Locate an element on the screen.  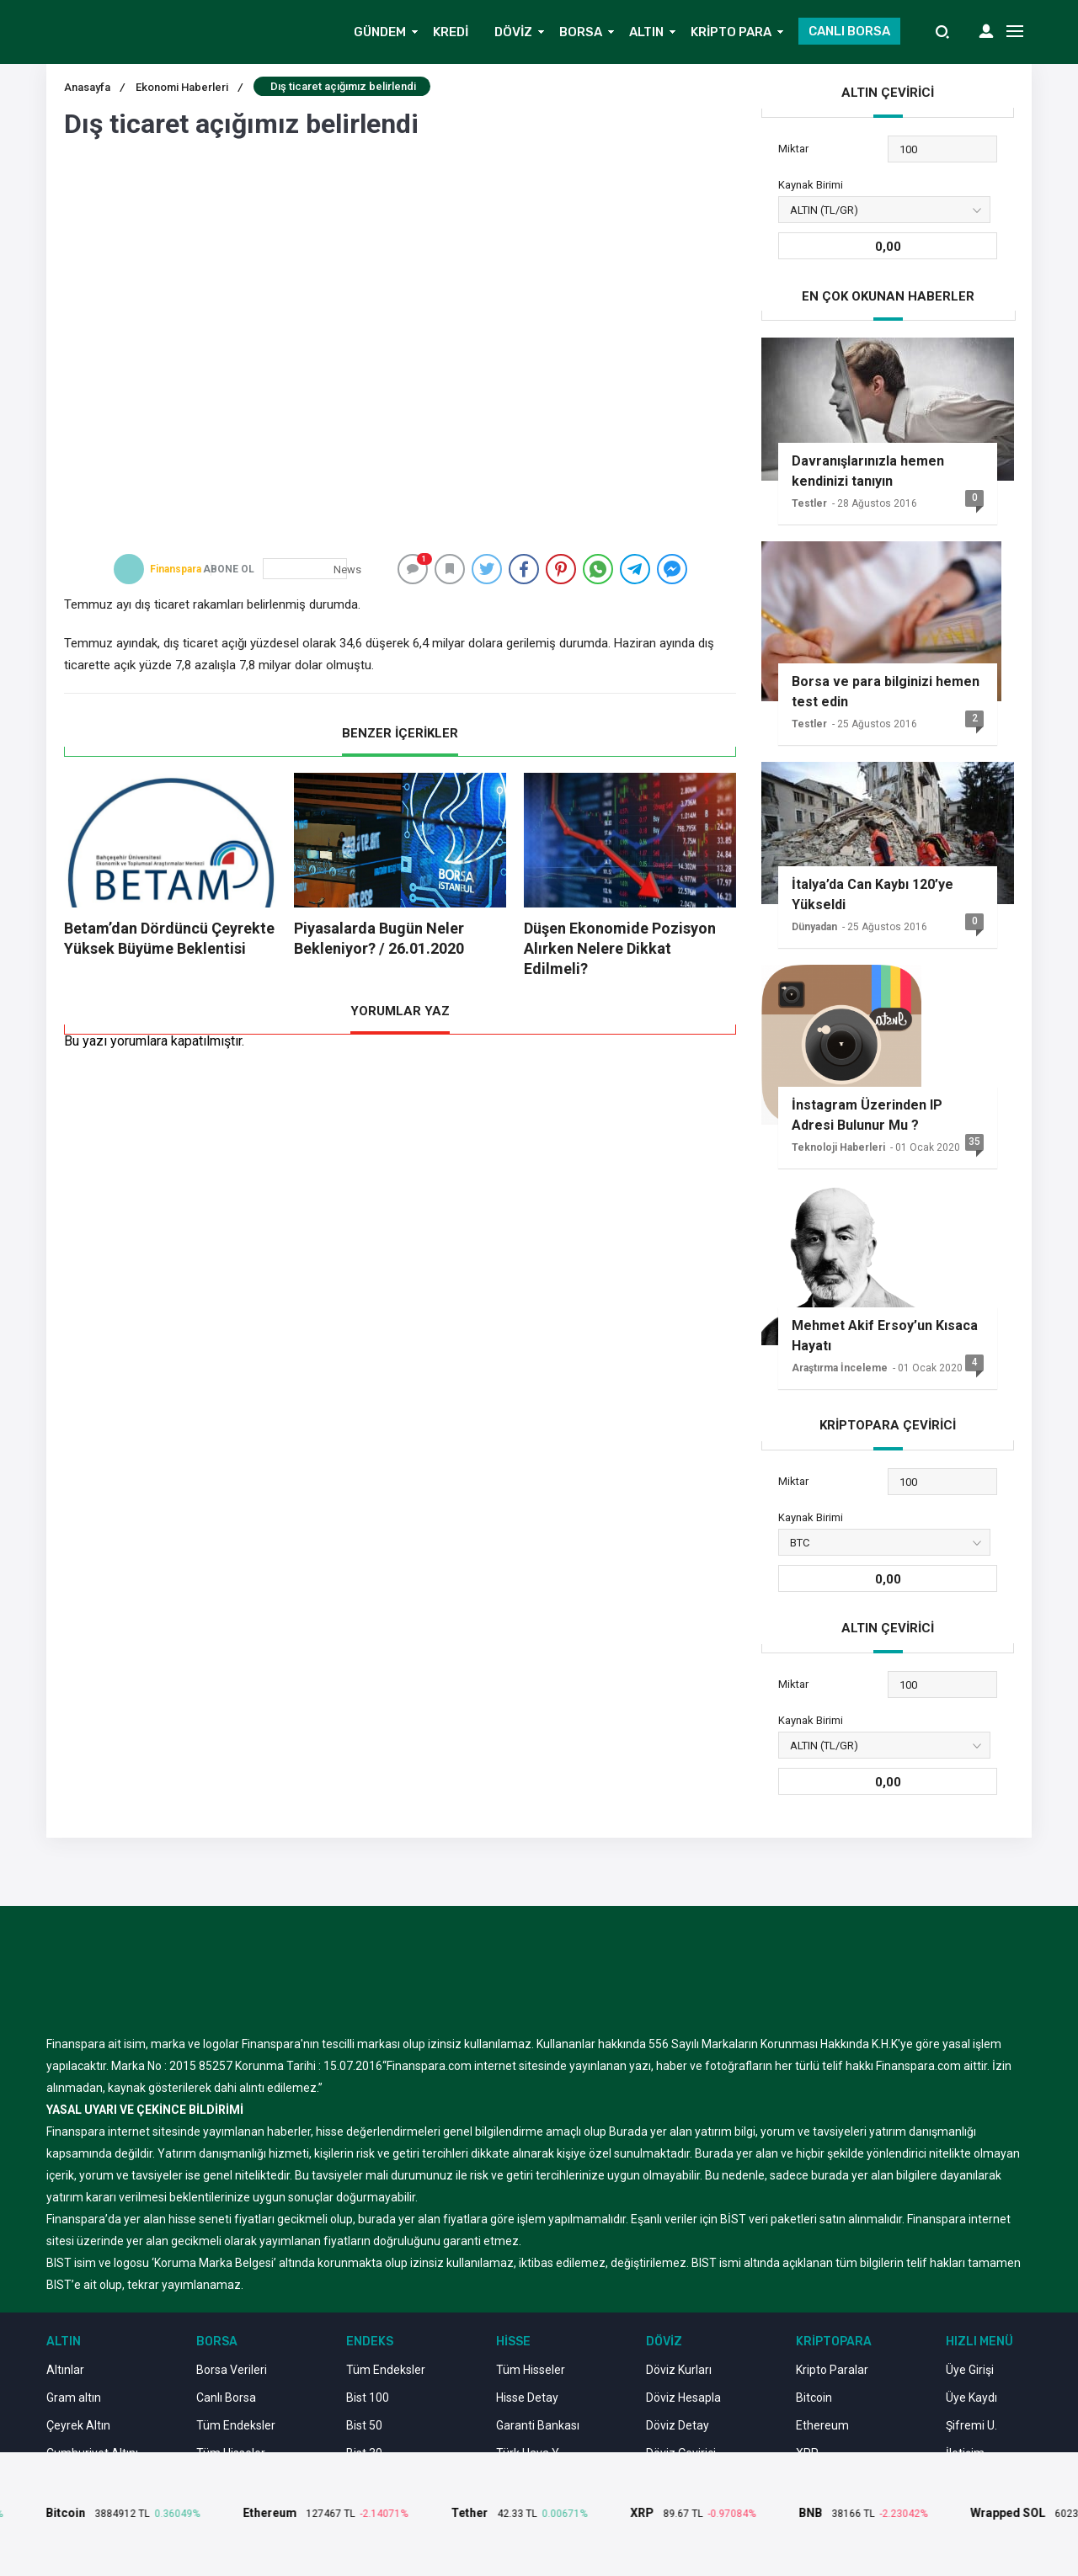
Tüm Endeksler is located at coordinates (235, 2425).